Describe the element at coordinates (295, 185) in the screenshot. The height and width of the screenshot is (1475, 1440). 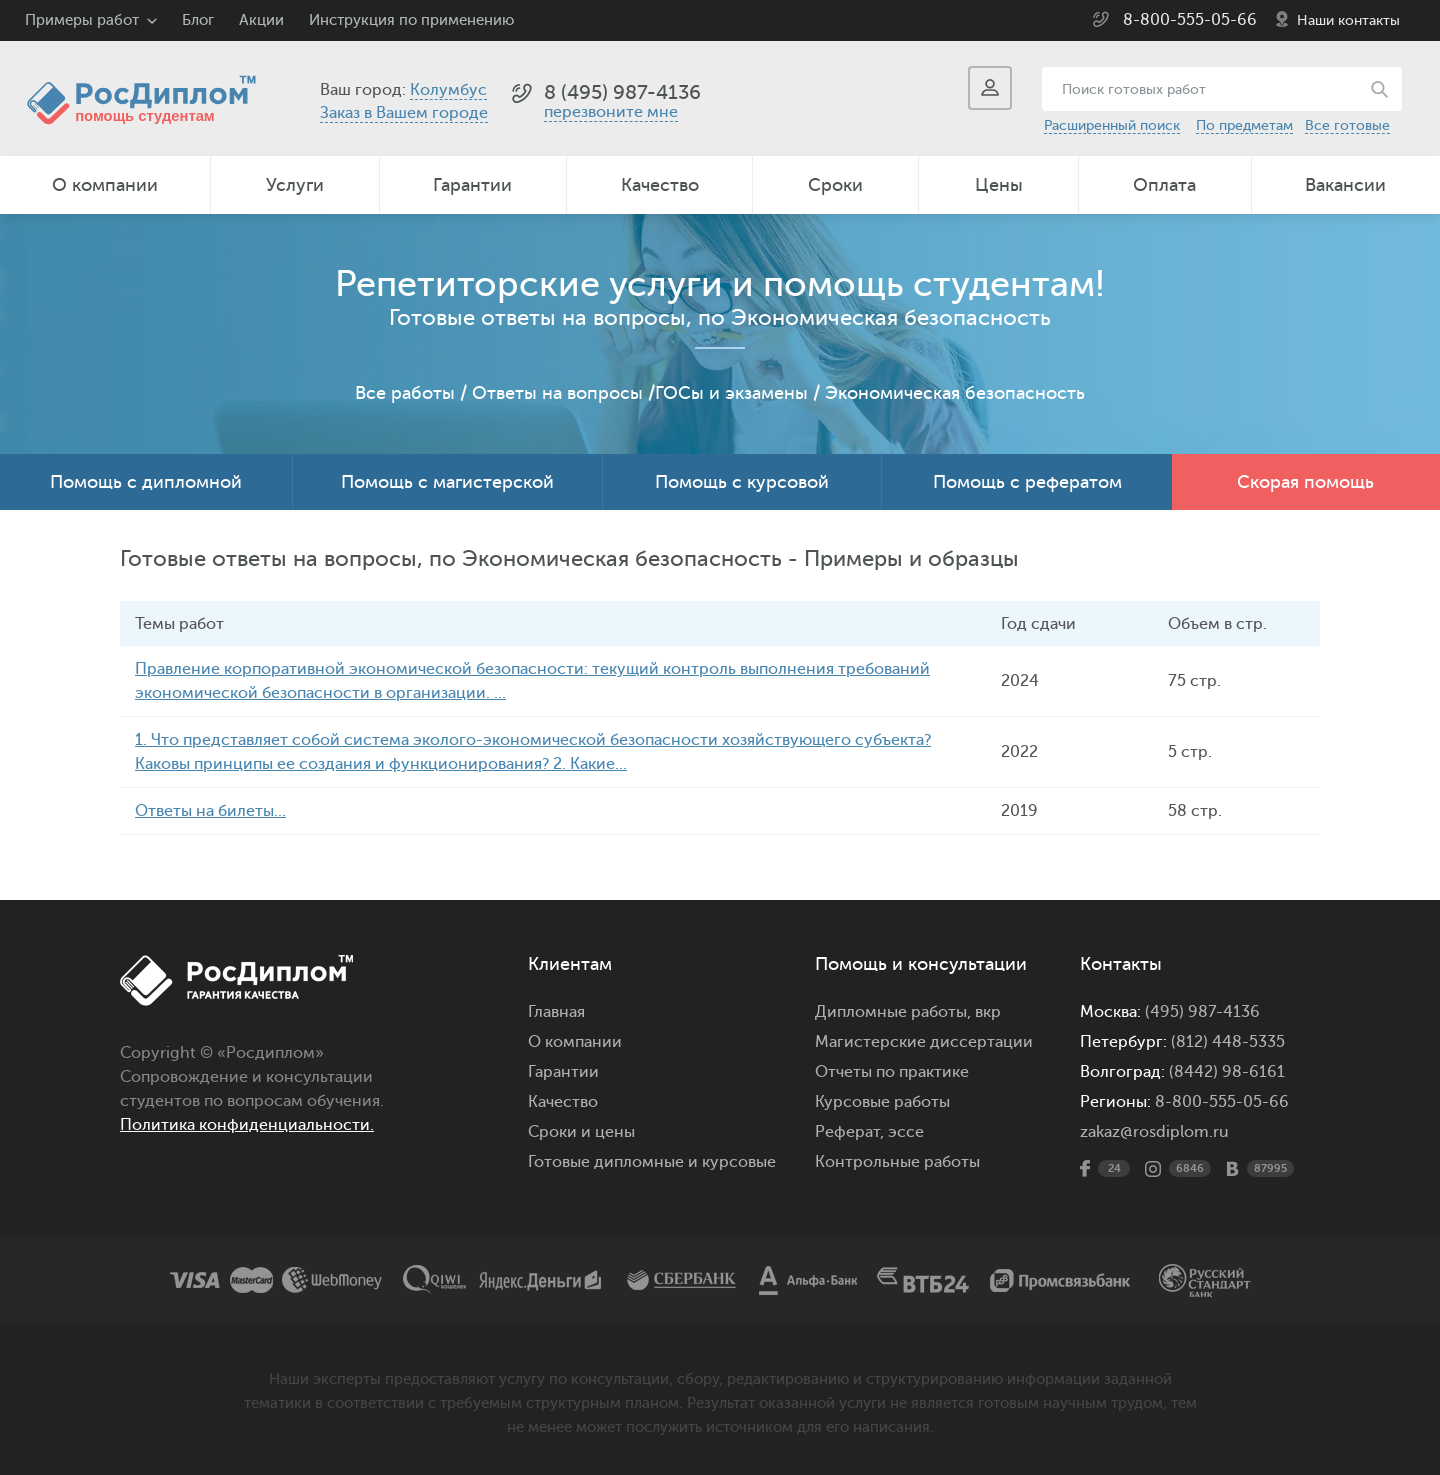
I see `Услуги` at that location.